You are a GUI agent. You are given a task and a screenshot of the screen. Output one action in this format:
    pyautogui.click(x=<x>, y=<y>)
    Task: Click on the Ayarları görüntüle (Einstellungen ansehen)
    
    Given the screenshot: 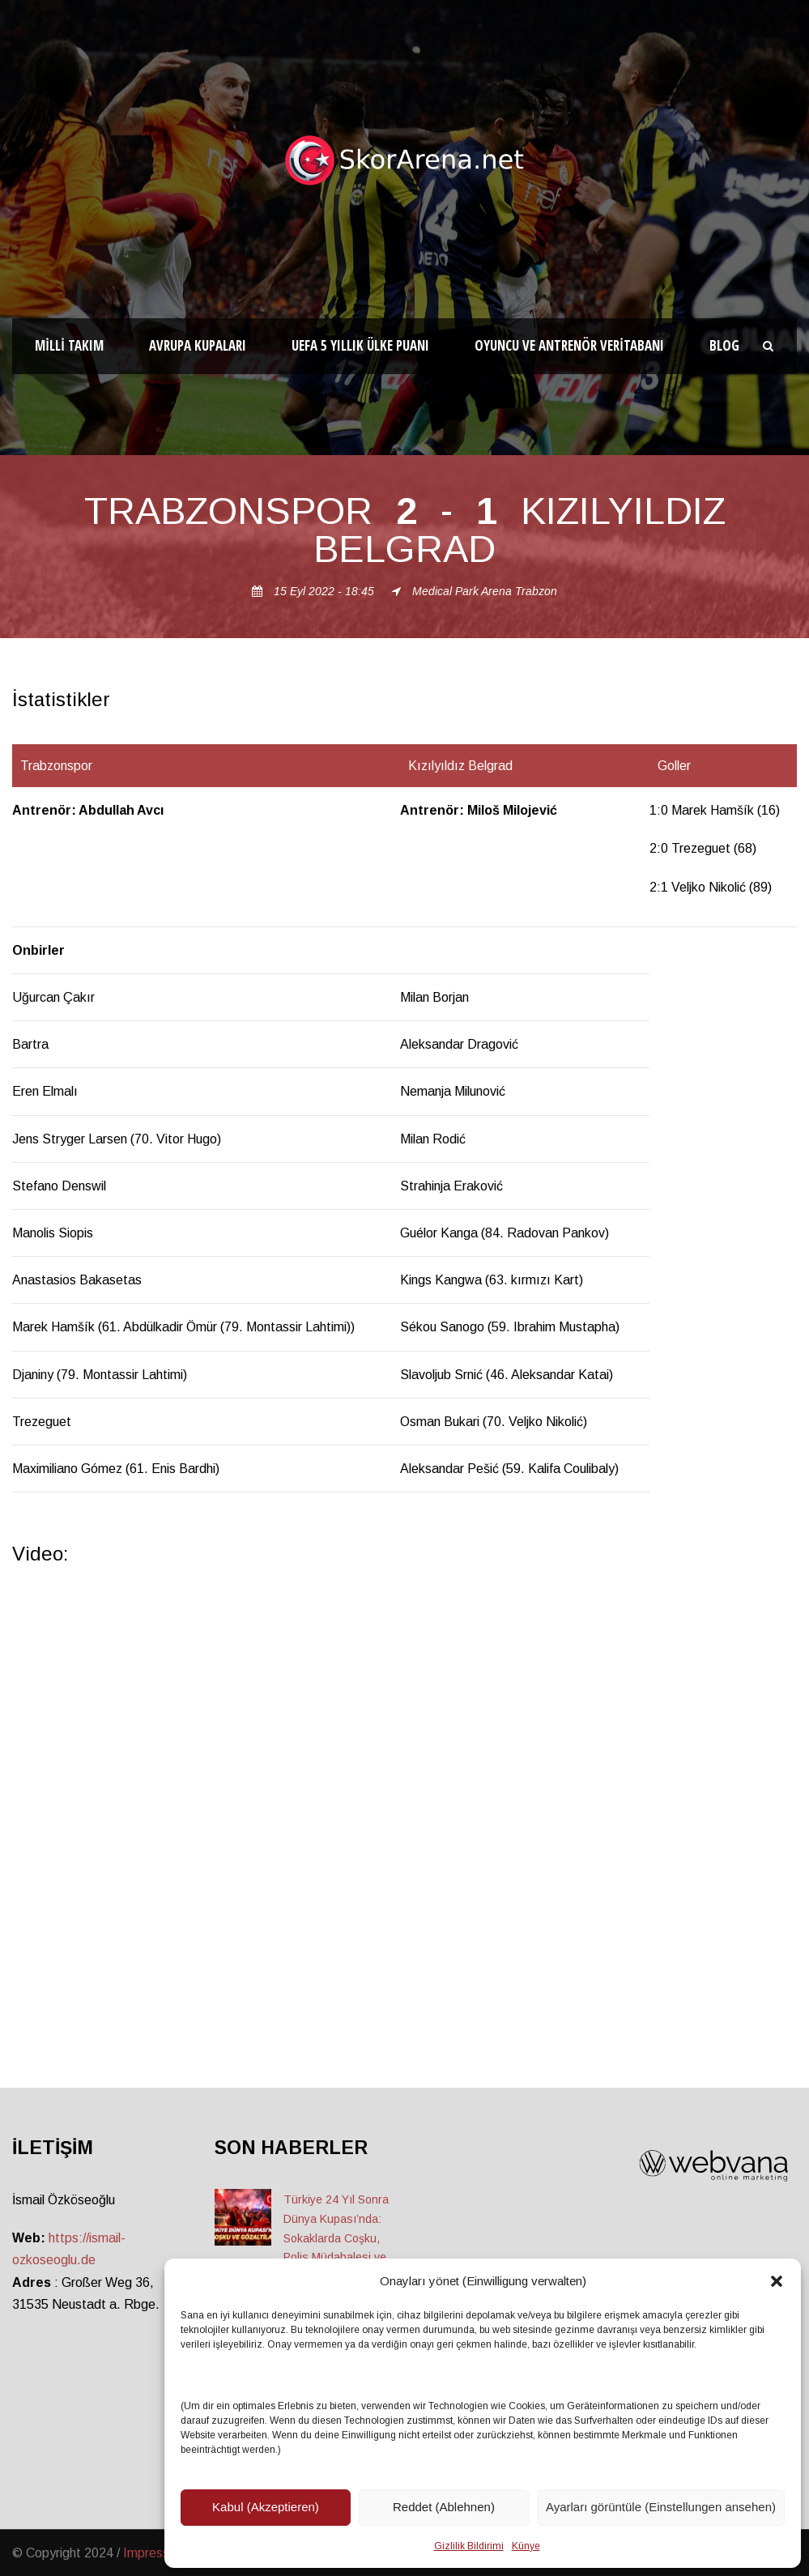 What is the action you would take?
    pyautogui.click(x=661, y=2507)
    